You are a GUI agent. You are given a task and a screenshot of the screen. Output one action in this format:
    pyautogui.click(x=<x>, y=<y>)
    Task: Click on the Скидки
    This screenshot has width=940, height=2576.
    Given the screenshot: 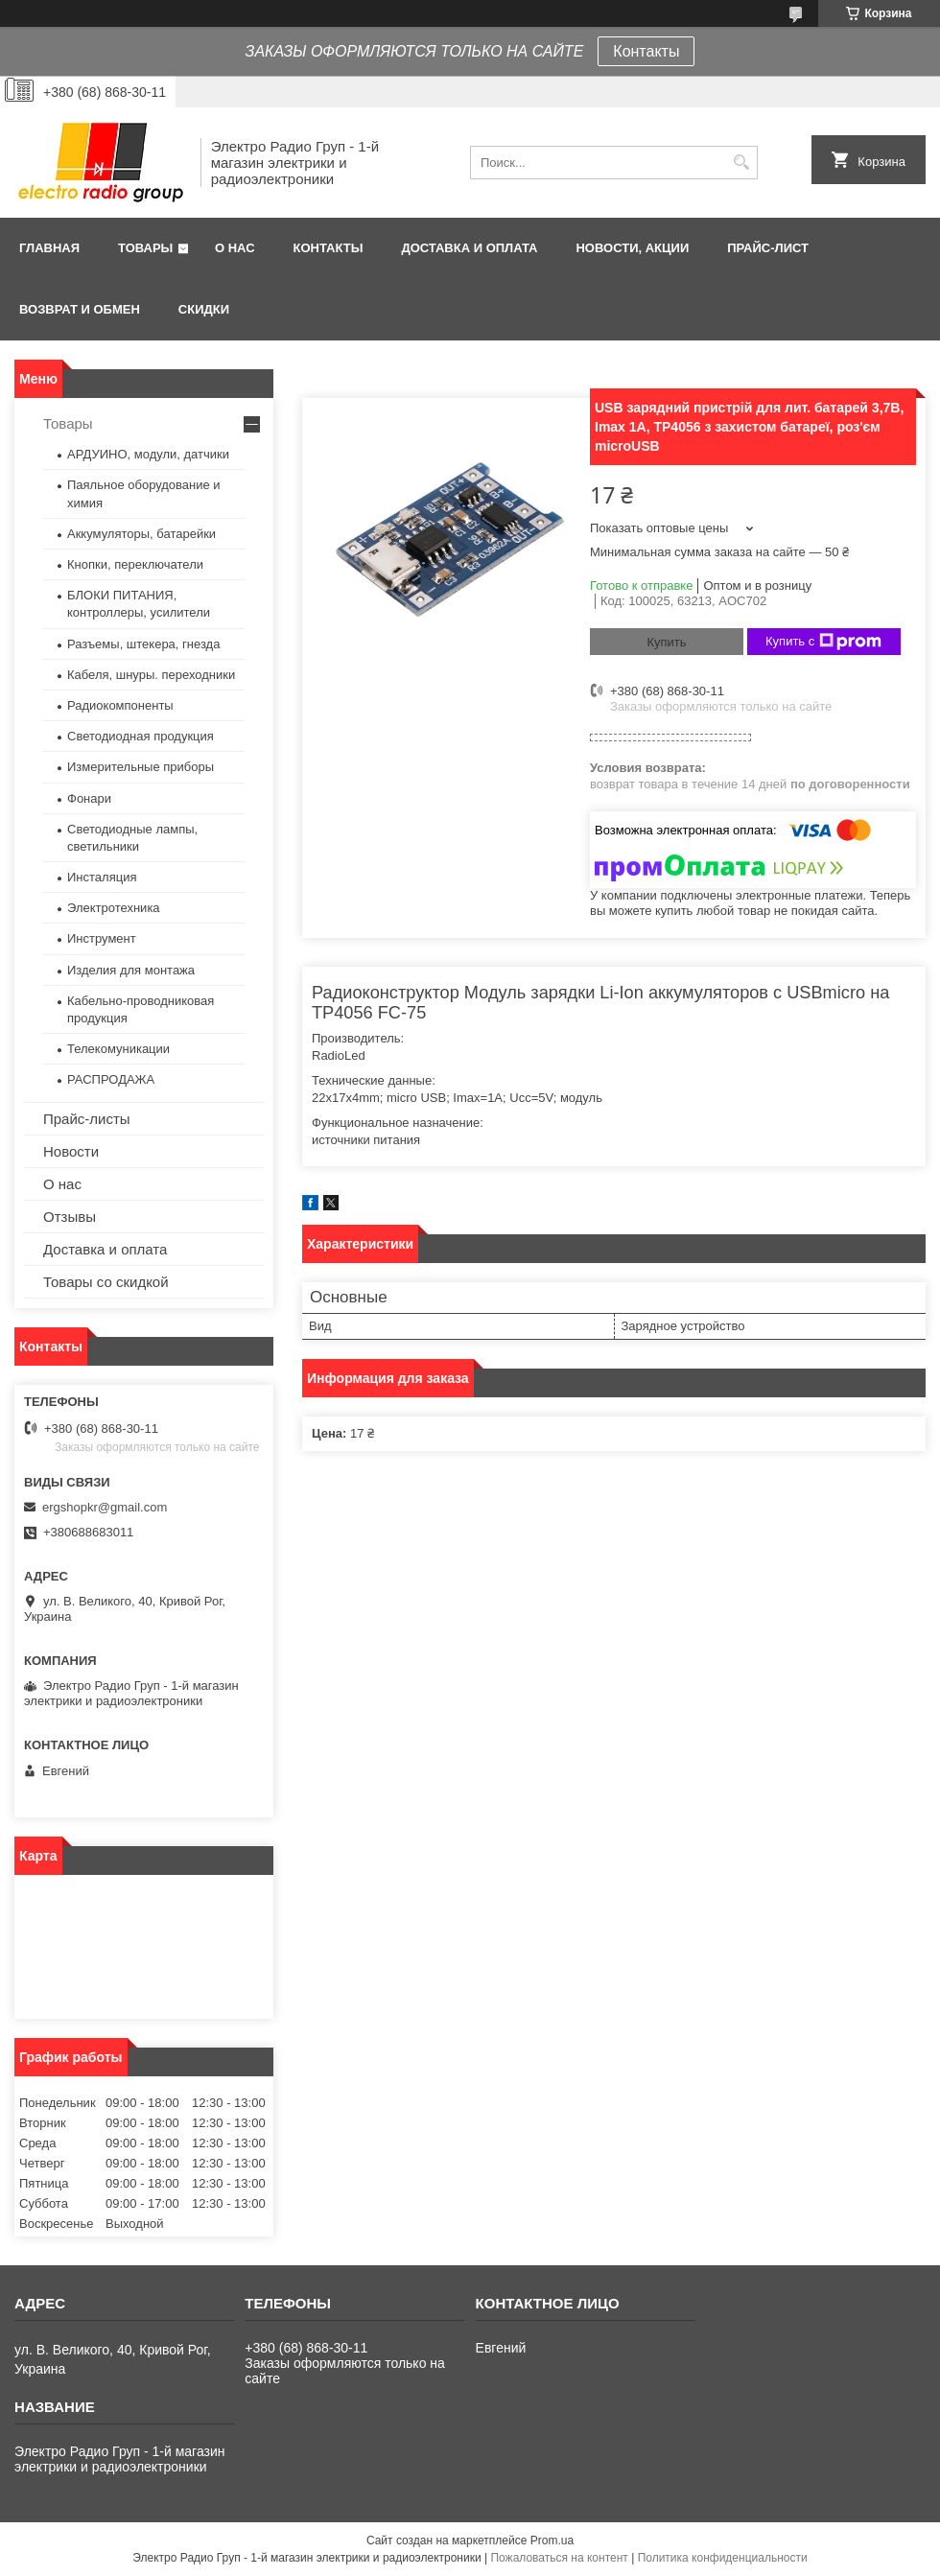 What is the action you would take?
    pyautogui.click(x=203, y=309)
    